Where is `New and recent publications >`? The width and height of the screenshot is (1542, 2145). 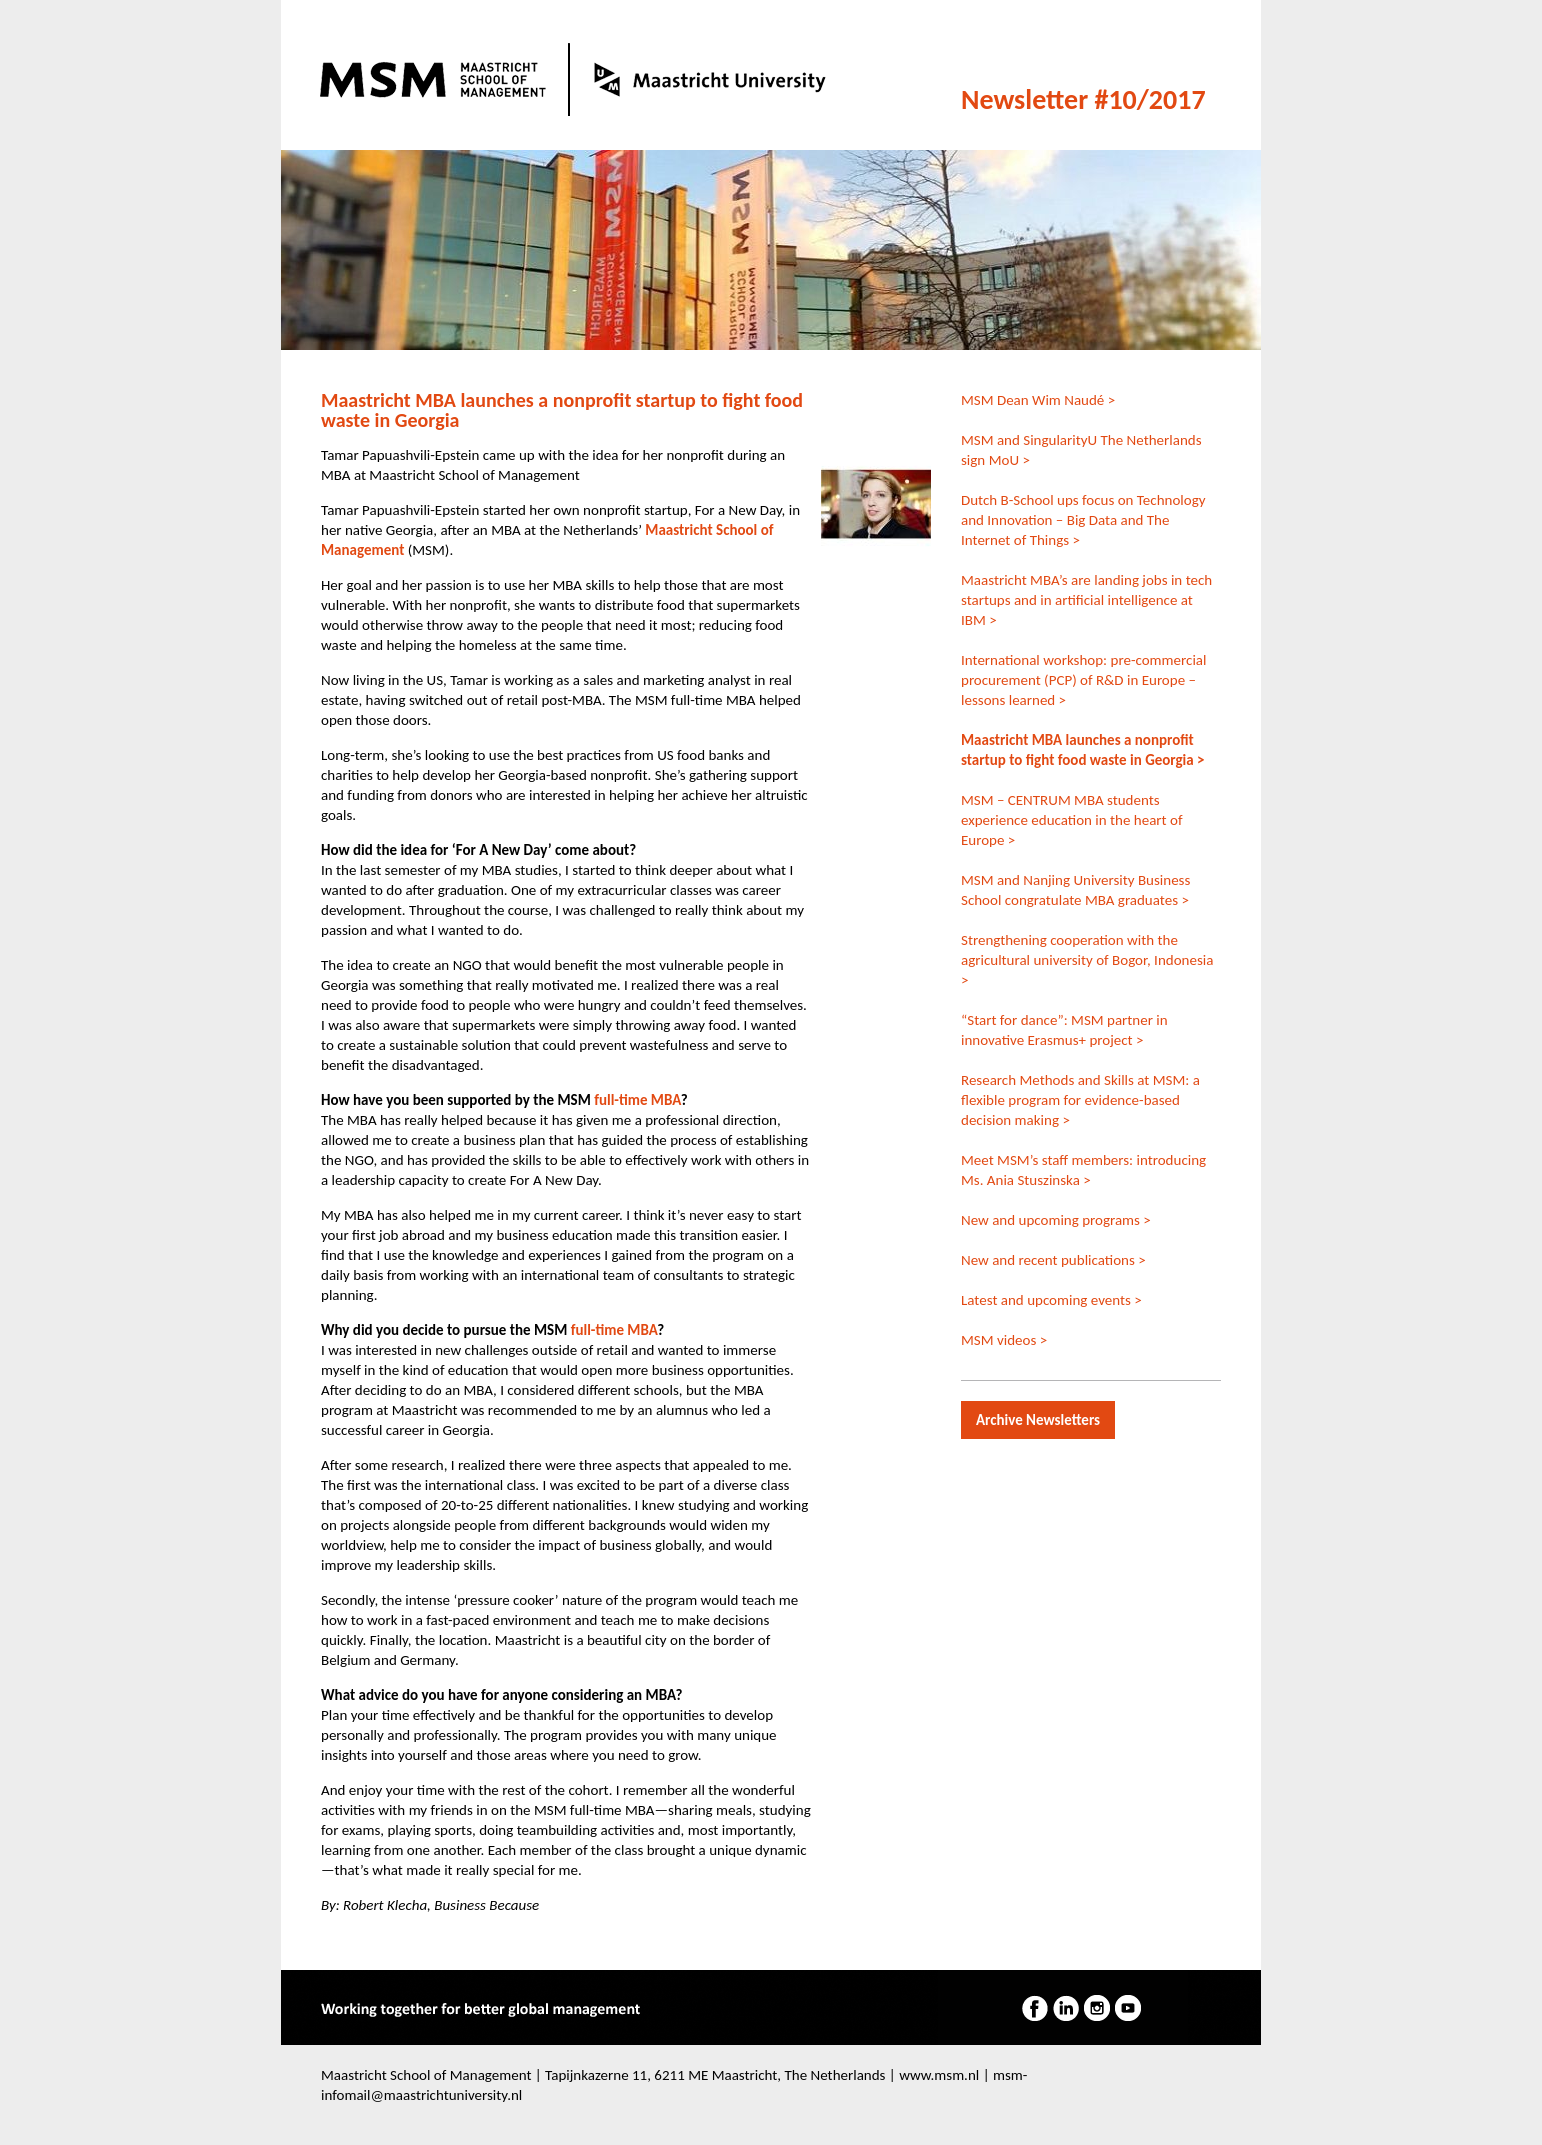
New and recent publications > is located at coordinates (1053, 1260).